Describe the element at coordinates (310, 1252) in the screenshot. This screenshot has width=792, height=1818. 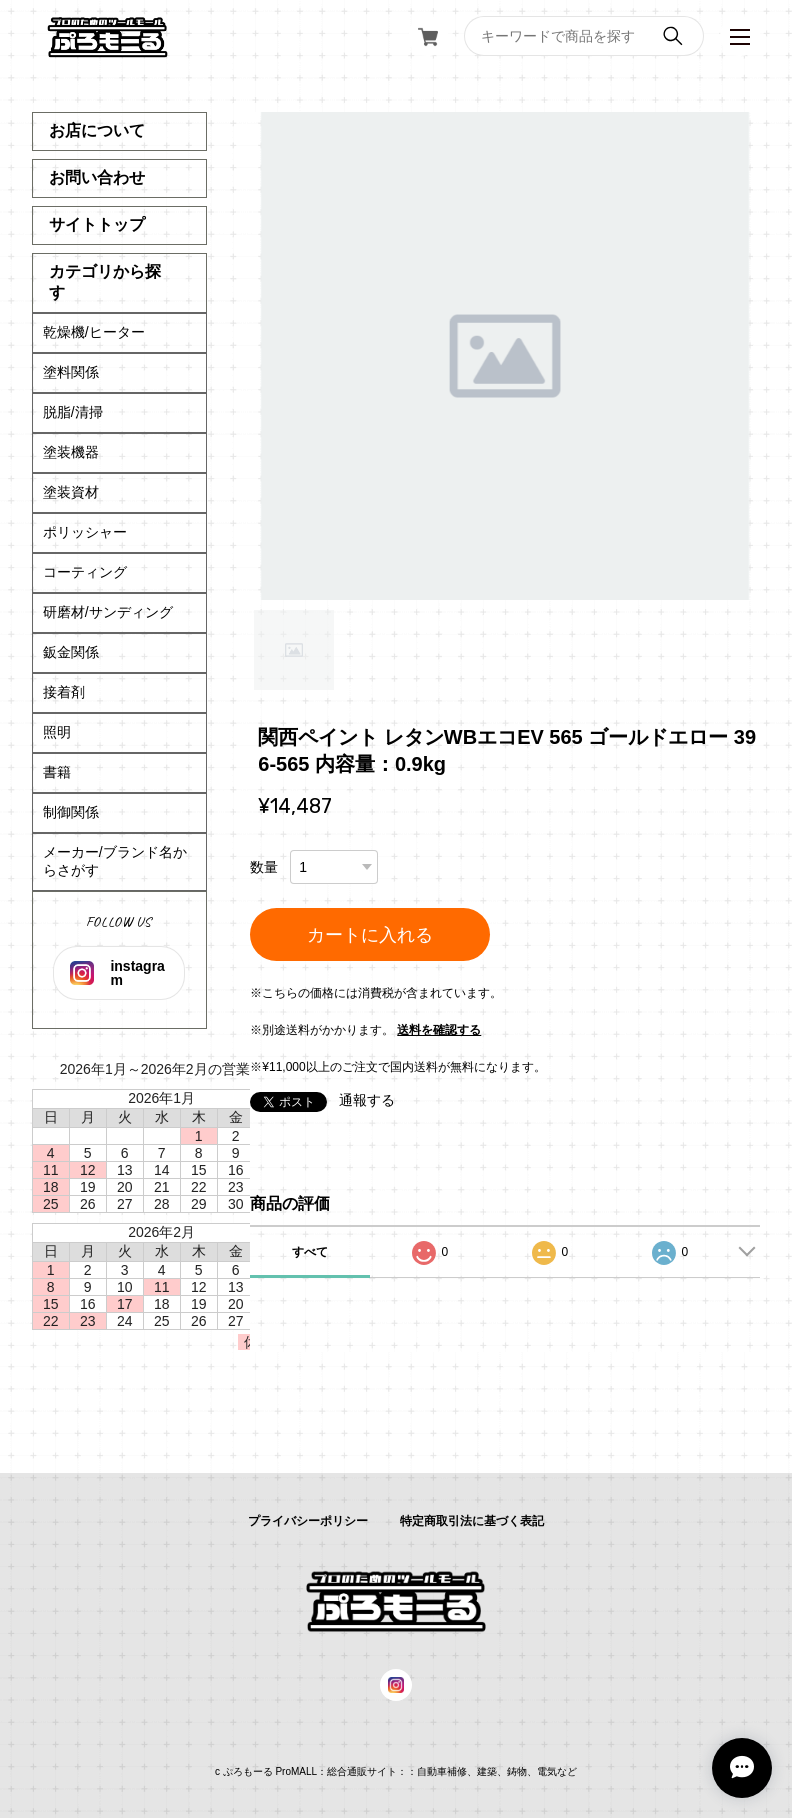
I see `すべて` at that location.